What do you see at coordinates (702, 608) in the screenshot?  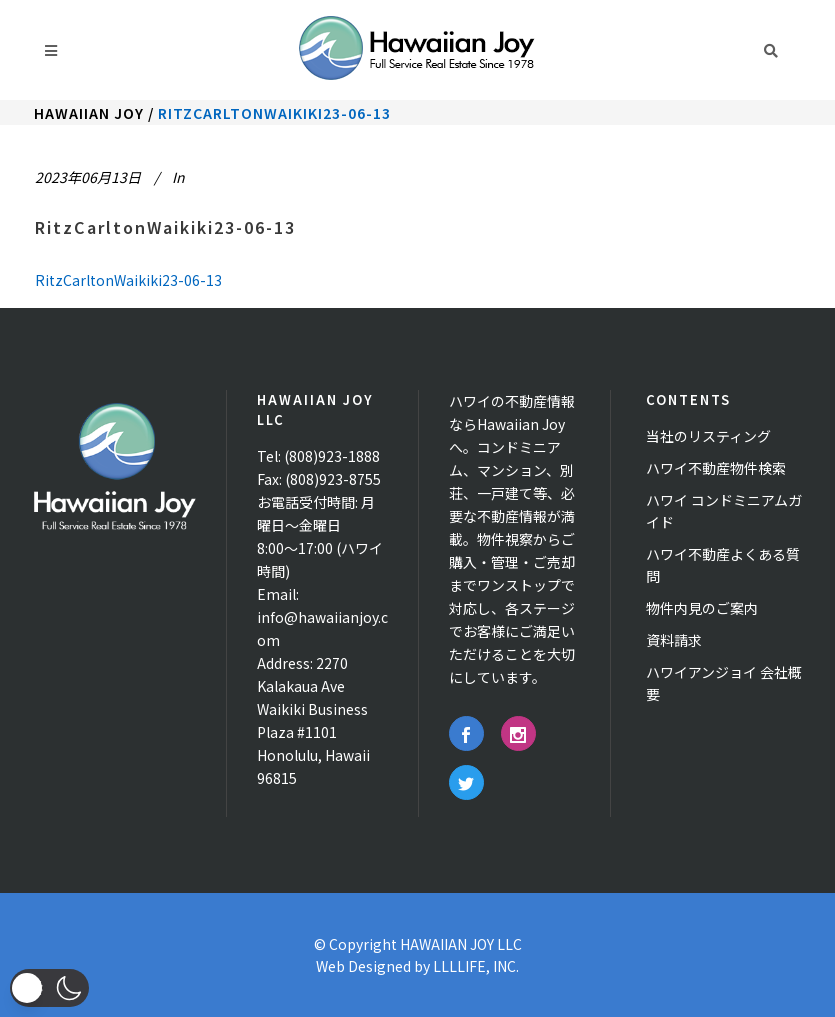 I see `物件内見のご案内` at bounding box center [702, 608].